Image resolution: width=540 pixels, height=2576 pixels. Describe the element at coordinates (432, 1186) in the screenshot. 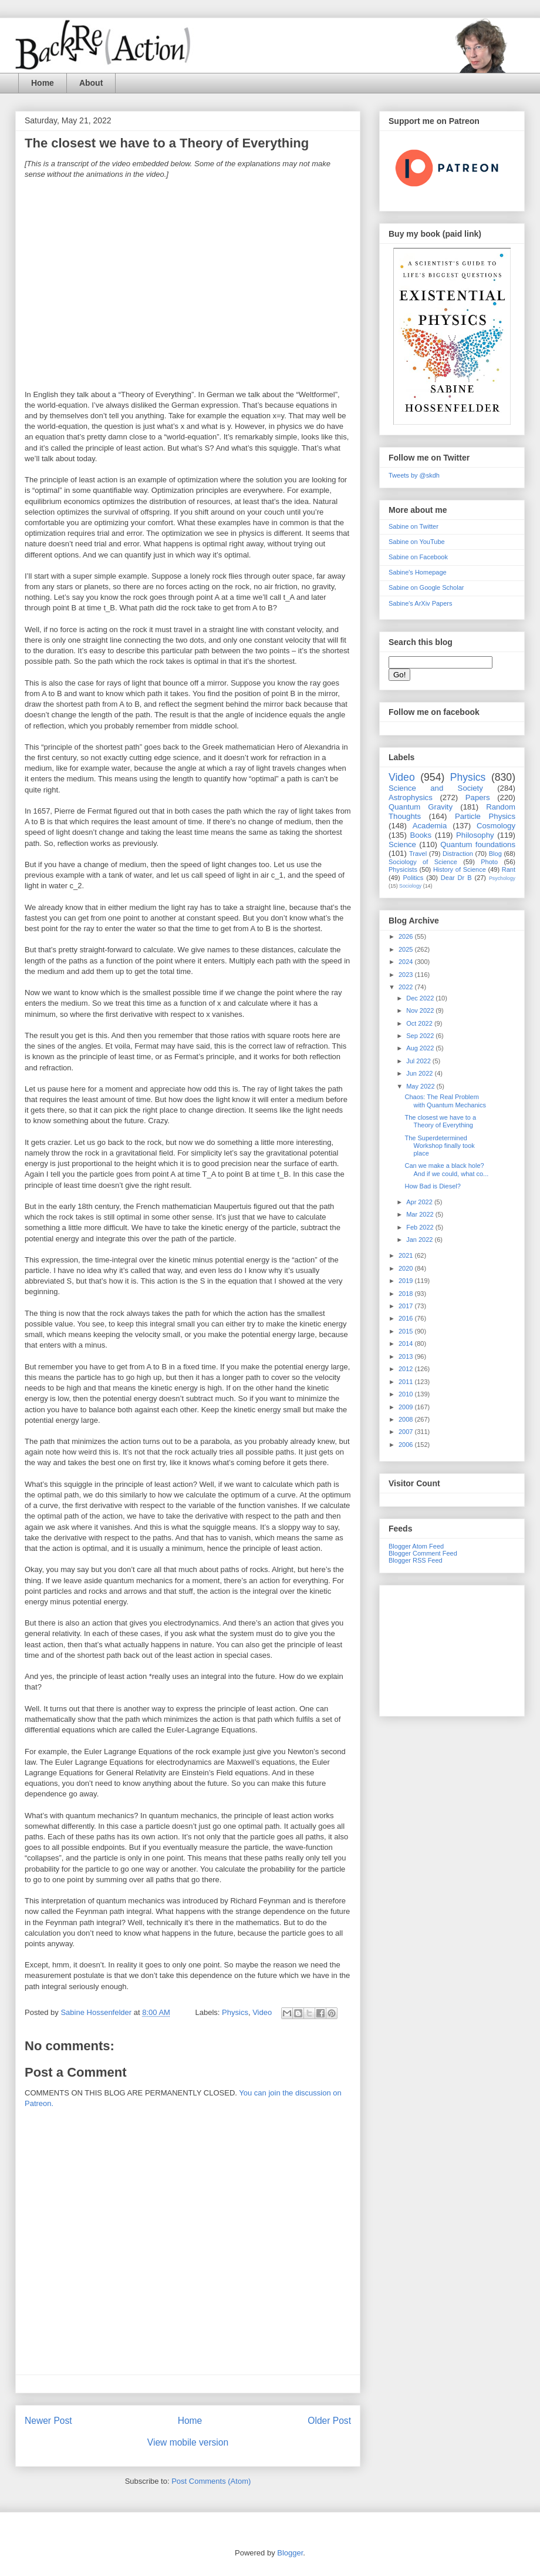

I see `How Bad is Diesel?` at that location.